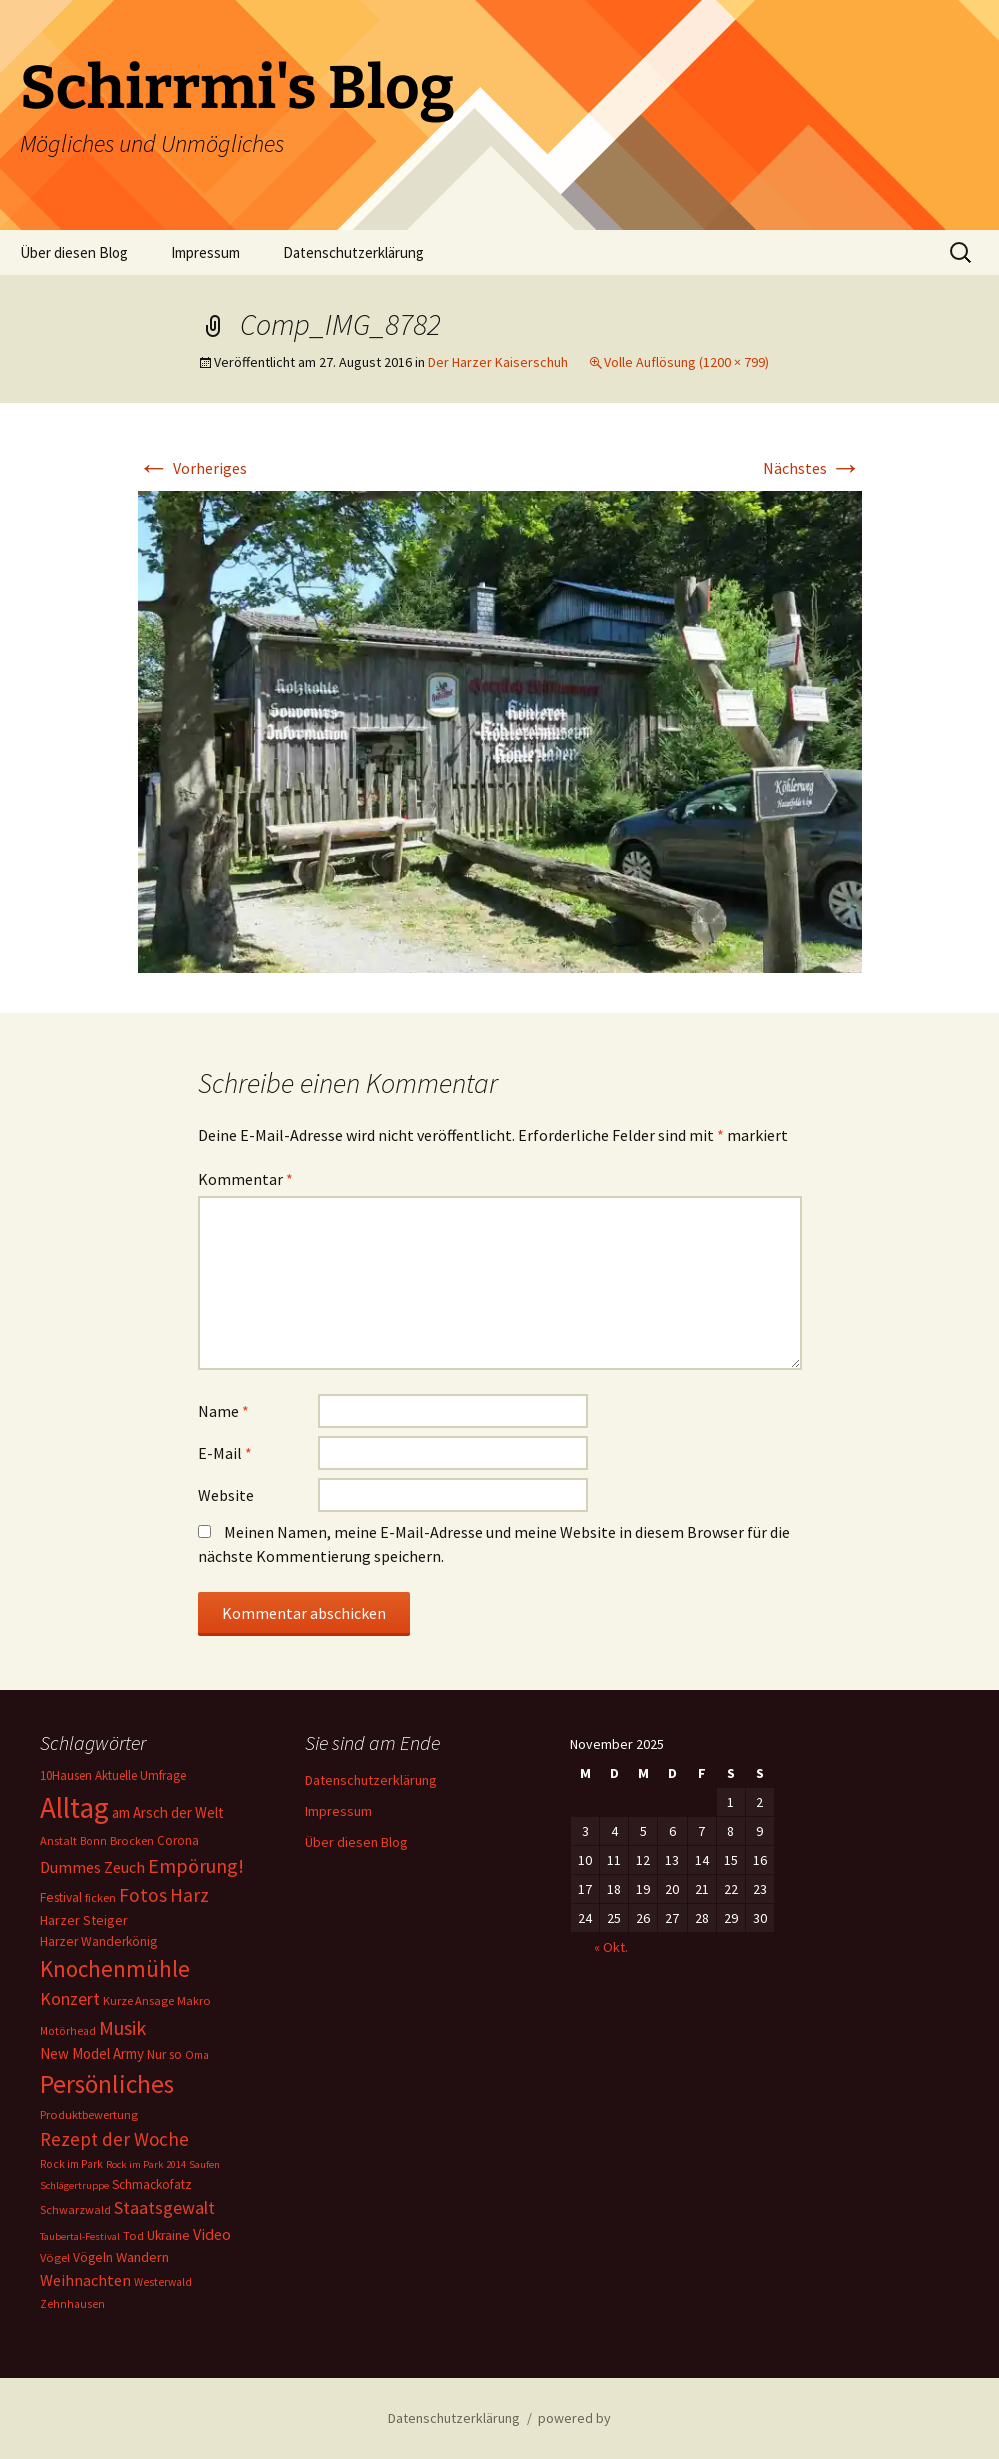 Image resolution: width=999 pixels, height=2459 pixels. Describe the element at coordinates (152, 2184) in the screenshot. I see `Schmackofatz [Schmackofatz (8 Einträge)]` at that location.